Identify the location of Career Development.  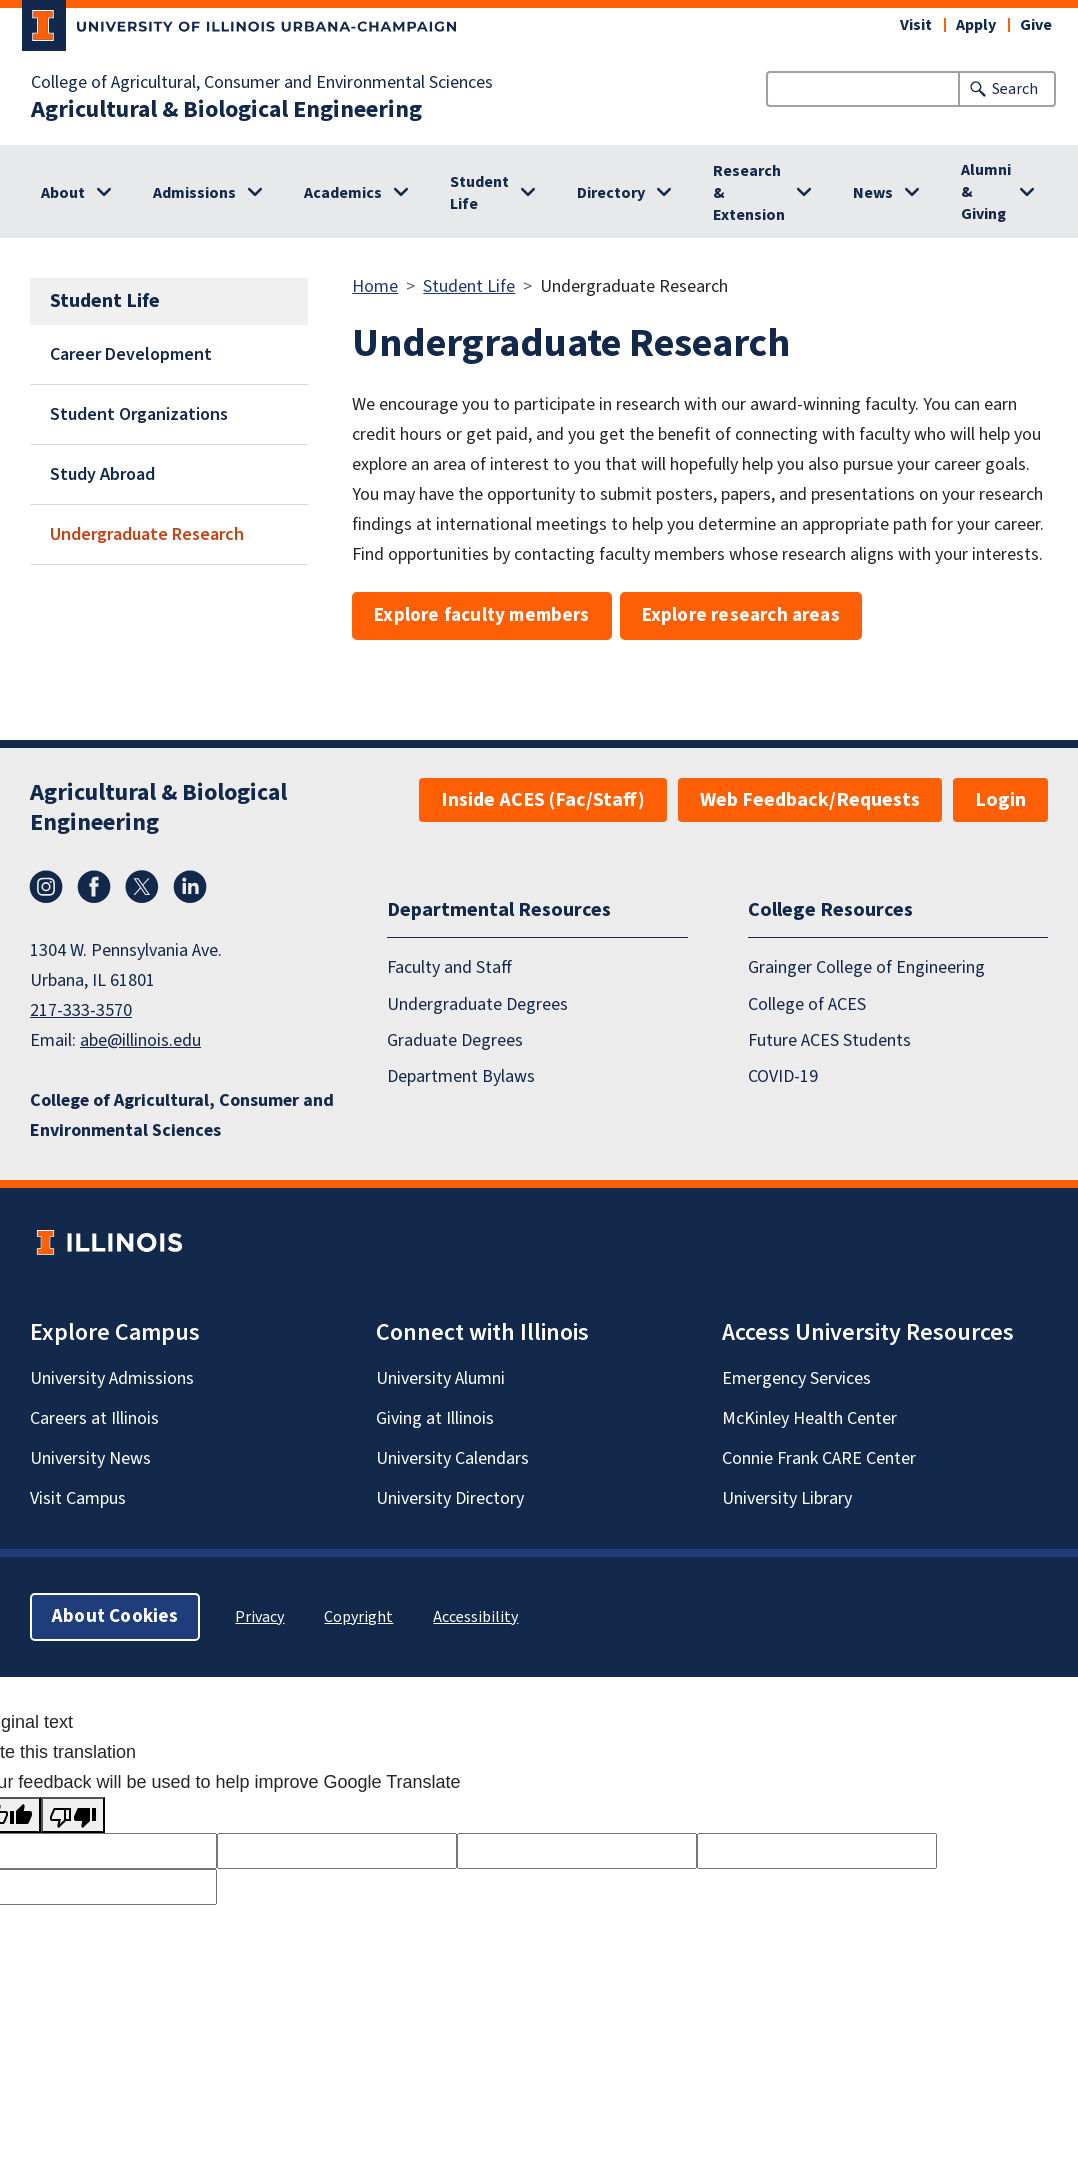
(131, 354).